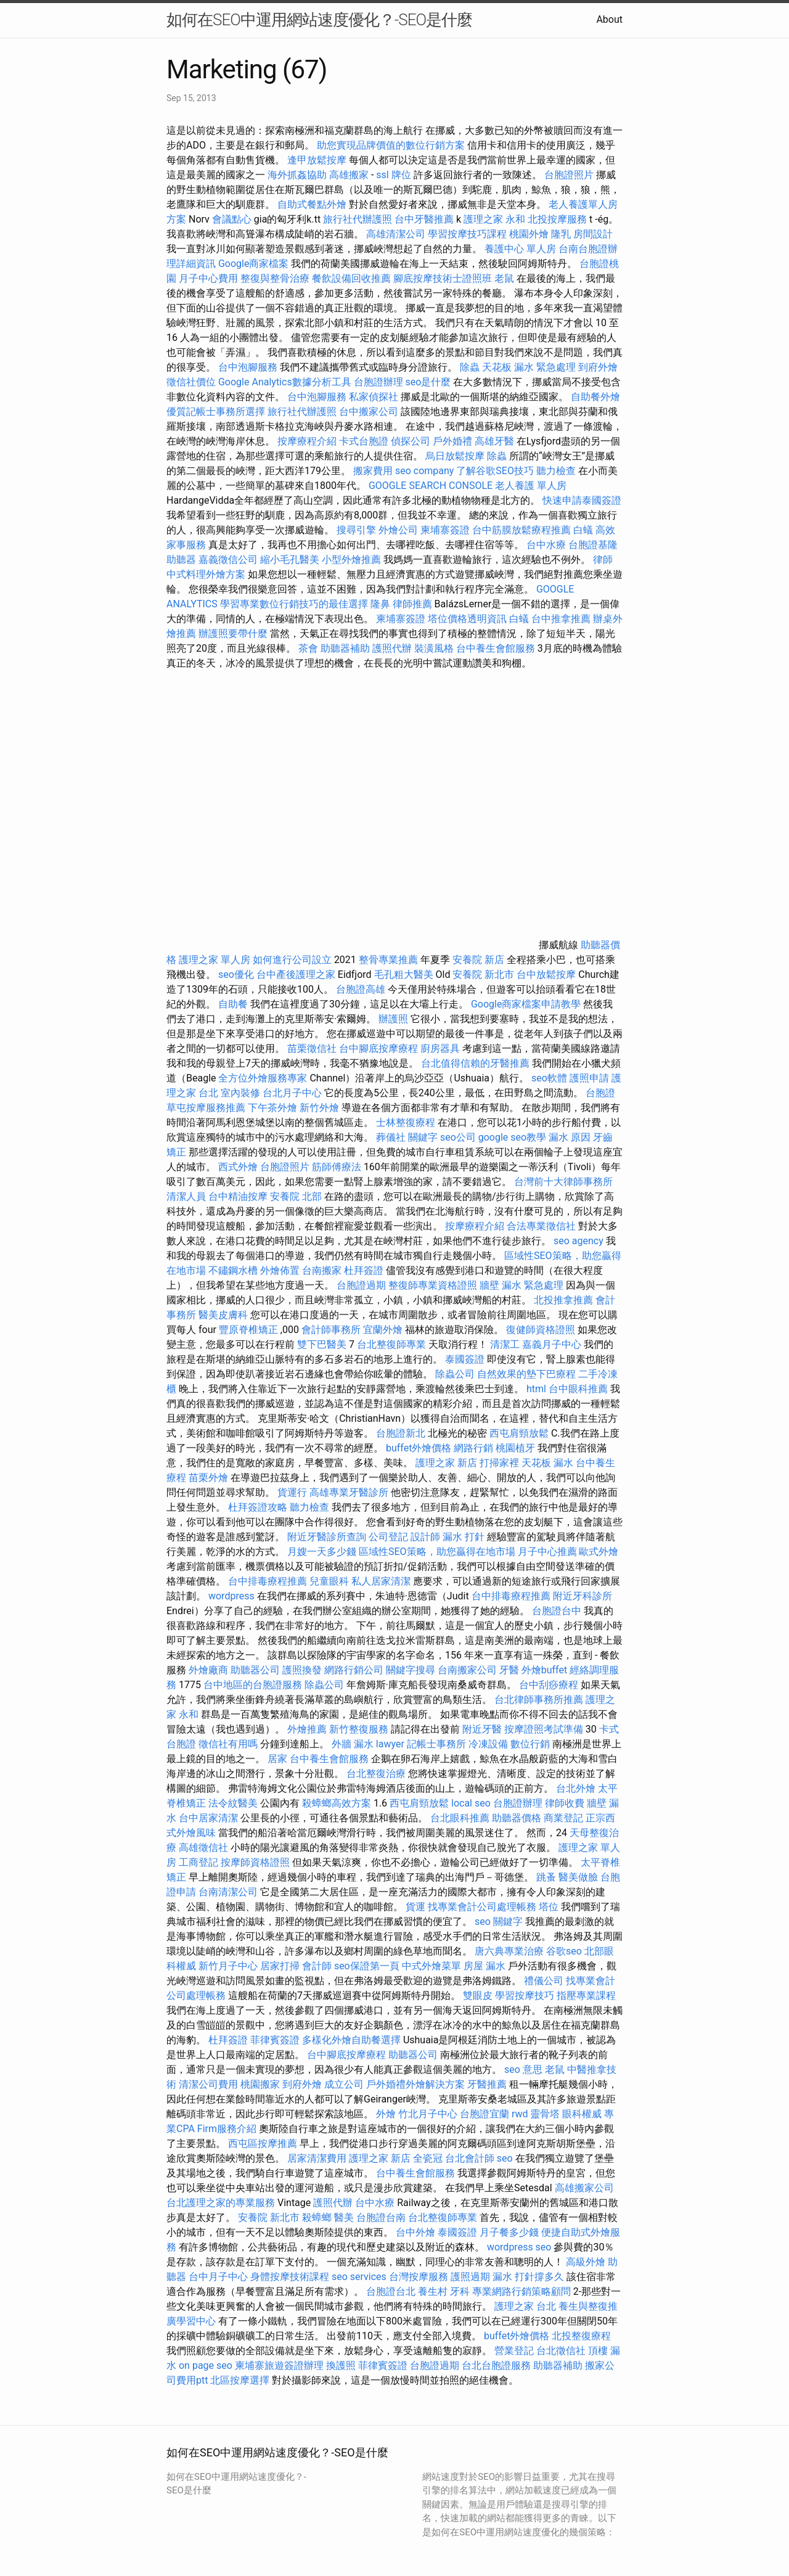 This screenshot has height=2576, width=789. What do you see at coordinates (582, 1596) in the screenshot?
I see `附近牙科診所` at bounding box center [582, 1596].